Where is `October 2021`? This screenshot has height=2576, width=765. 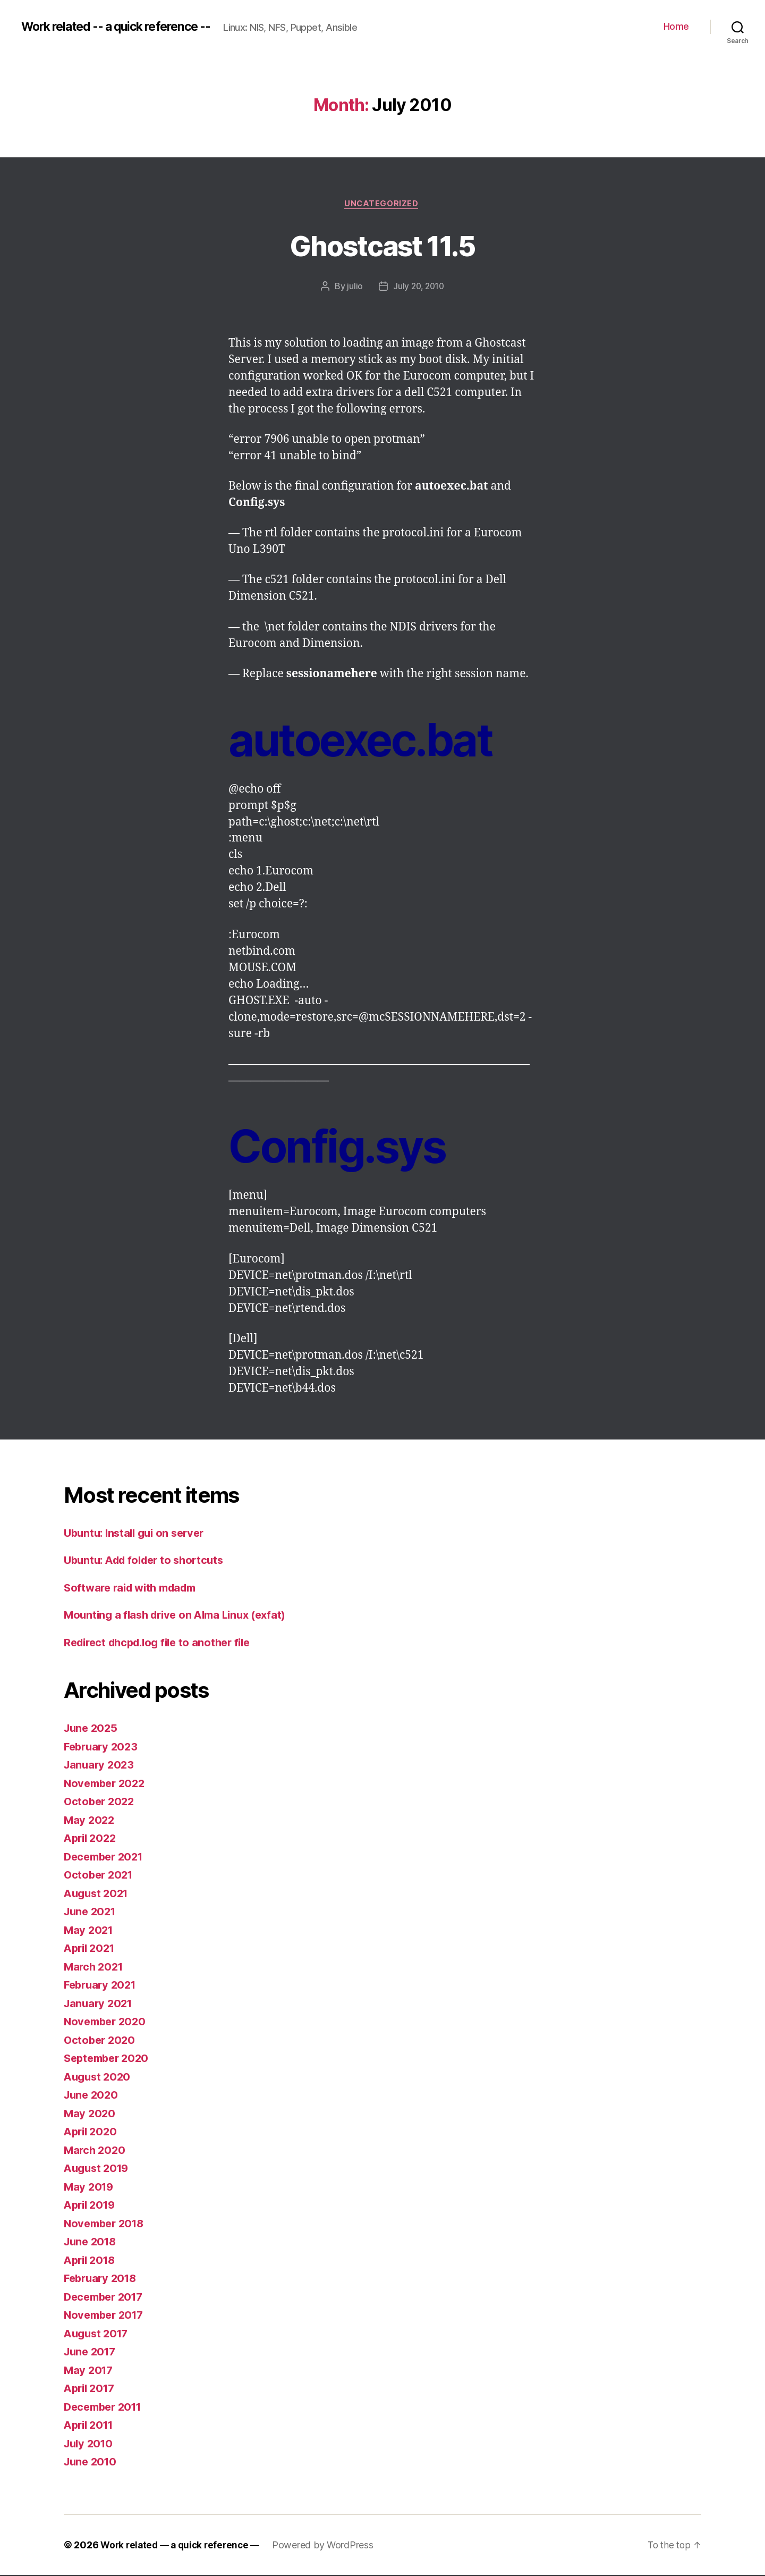
October 2021 is located at coordinates (100, 1876).